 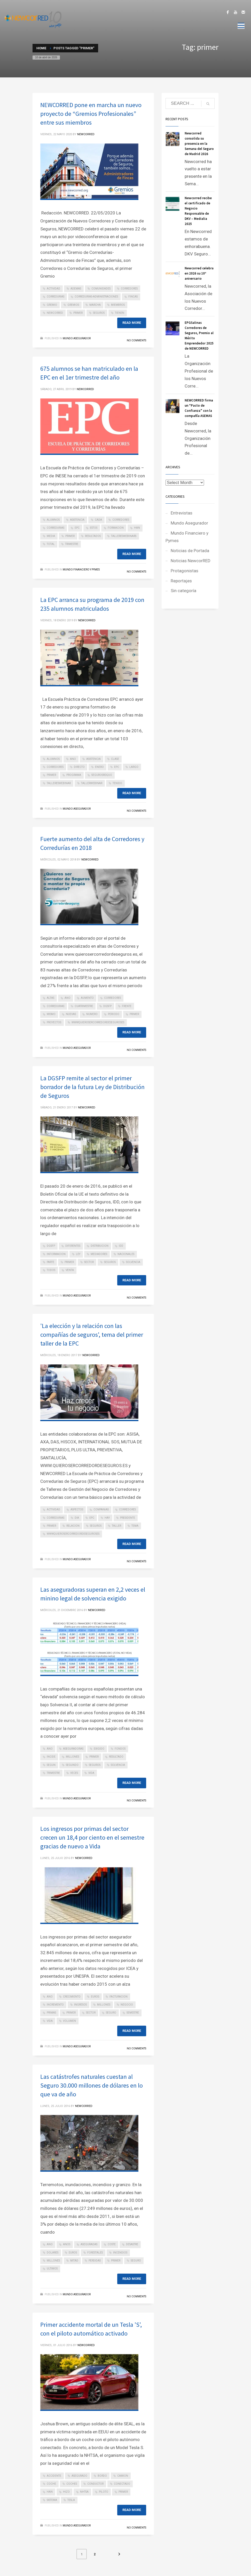 I want to click on tallerwebinar, so click(x=91, y=783).